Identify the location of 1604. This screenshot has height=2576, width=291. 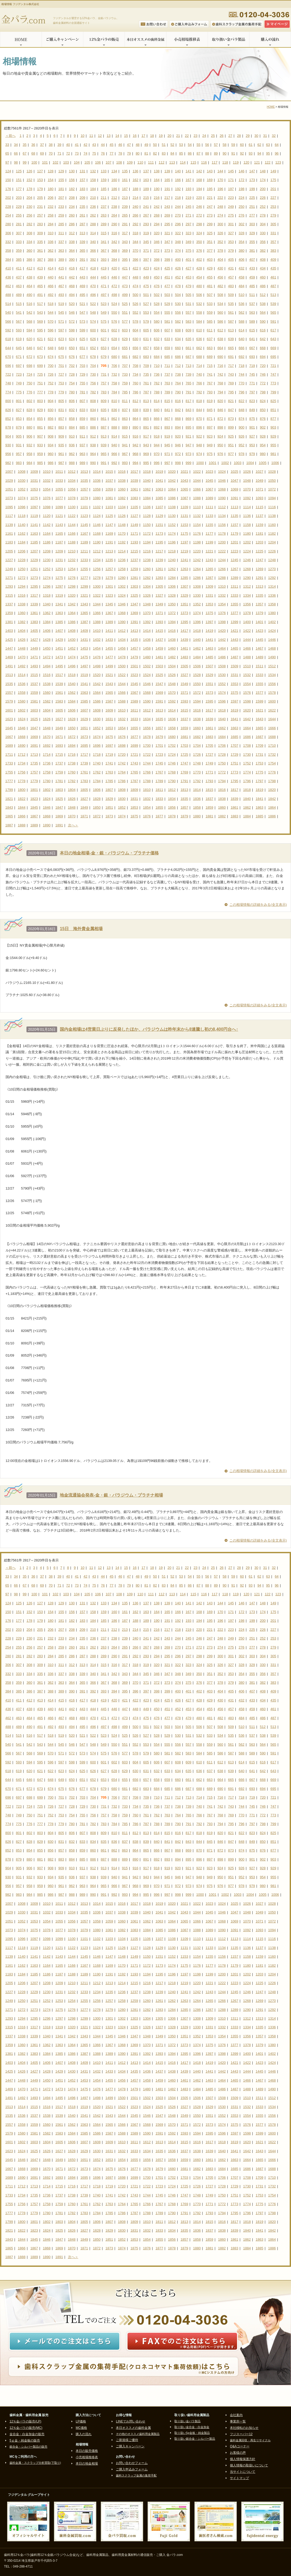
(47, 710).